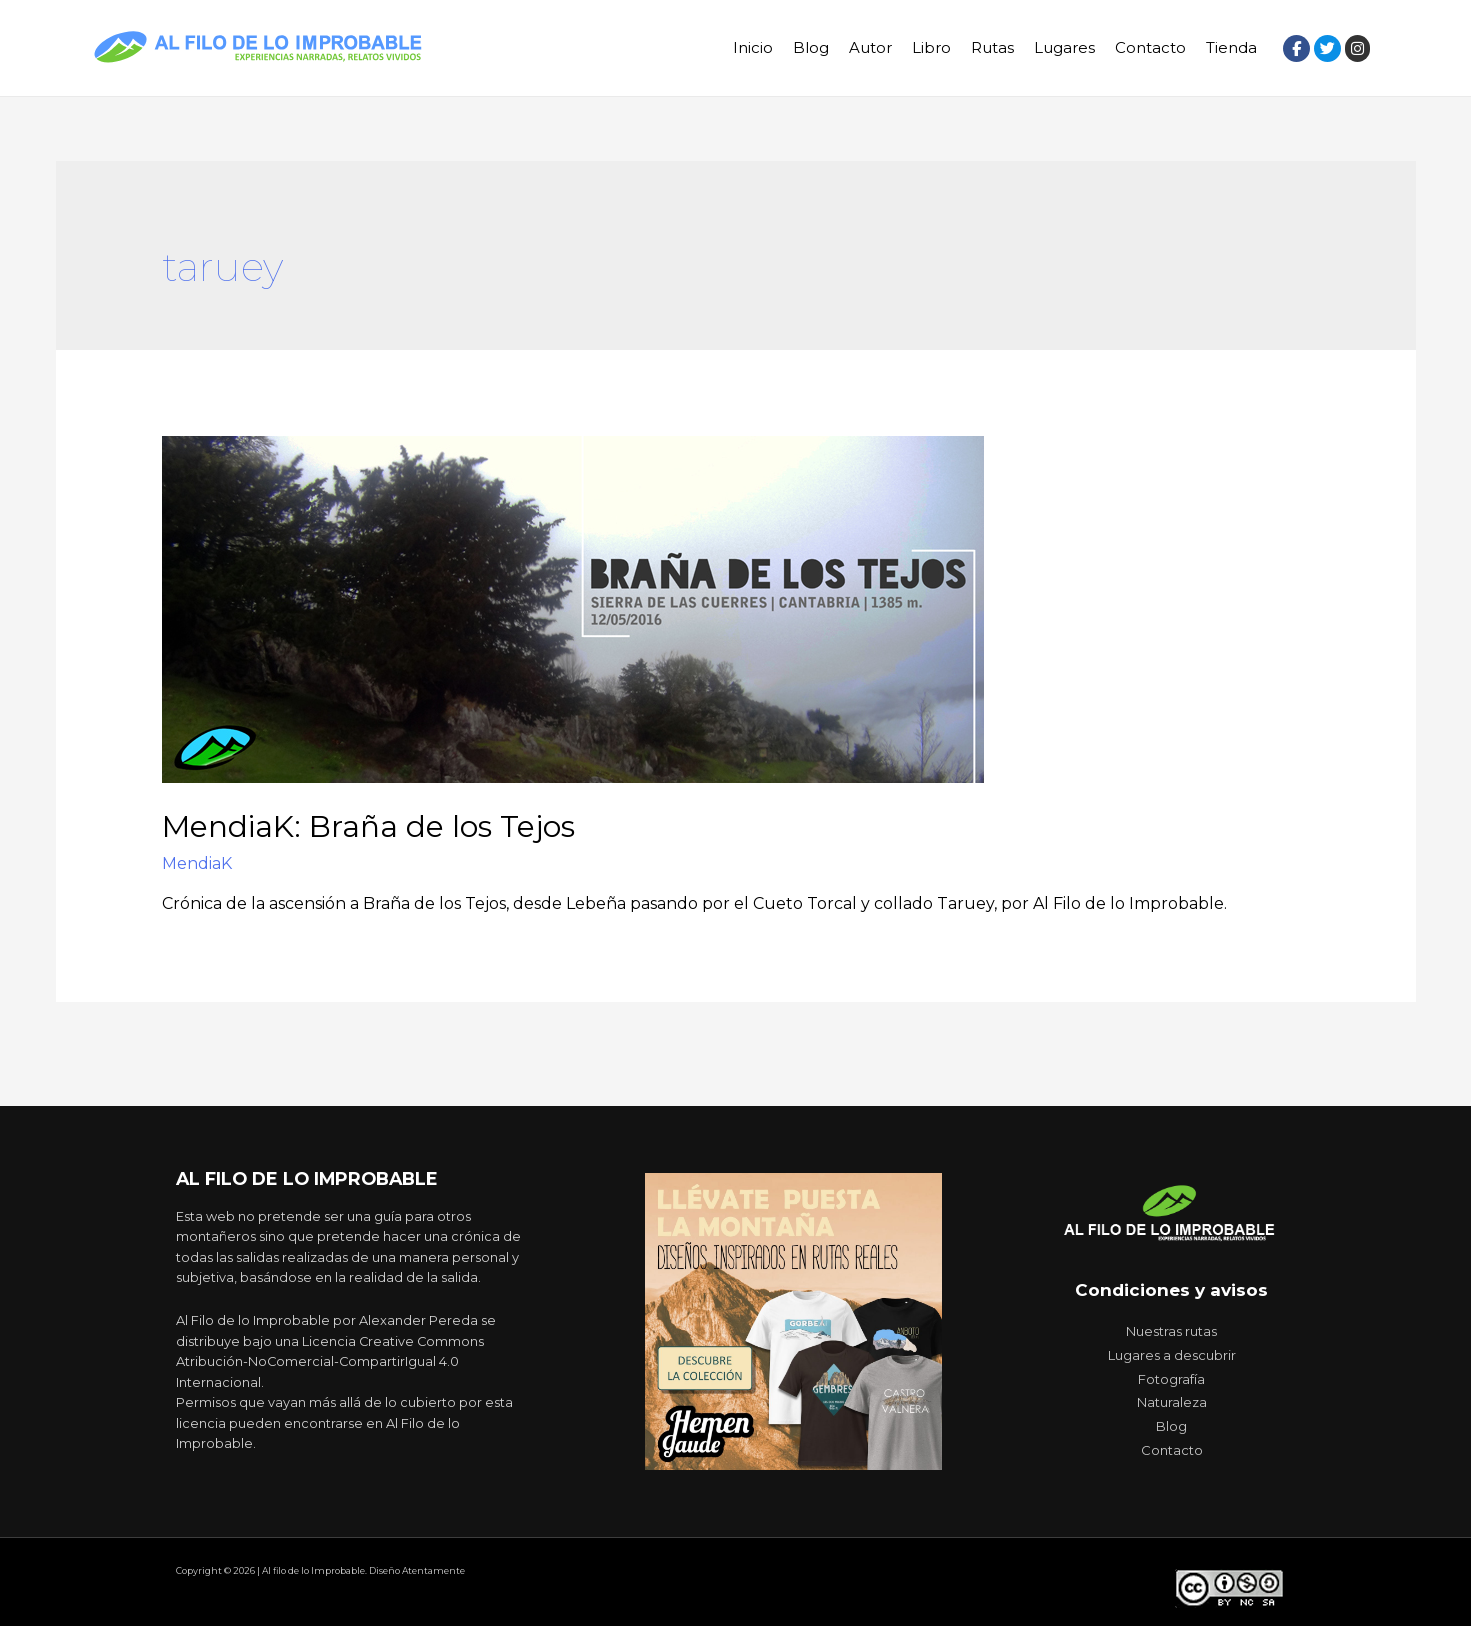 This screenshot has height=1626, width=1471. I want to click on Rutas, so click(992, 47).